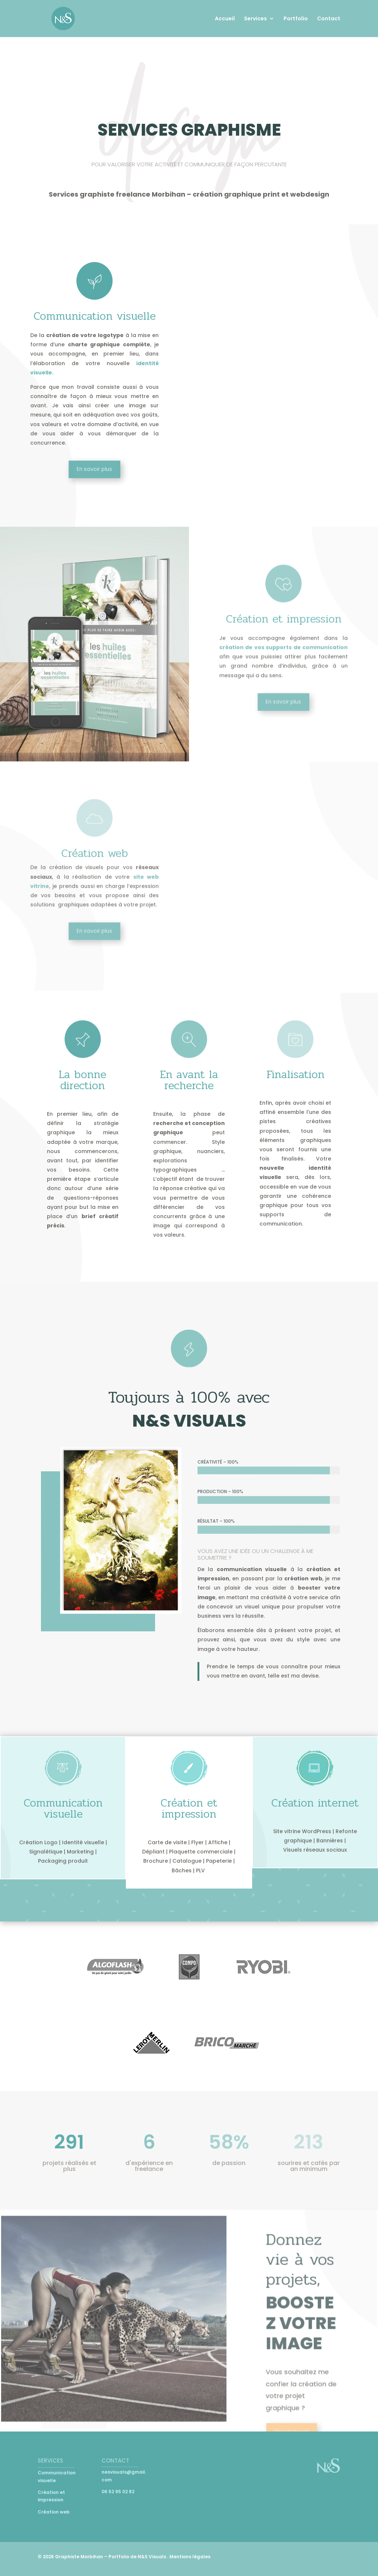 Image resolution: width=378 pixels, height=2576 pixels. Describe the element at coordinates (255, 19) in the screenshot. I see `Services` at that location.